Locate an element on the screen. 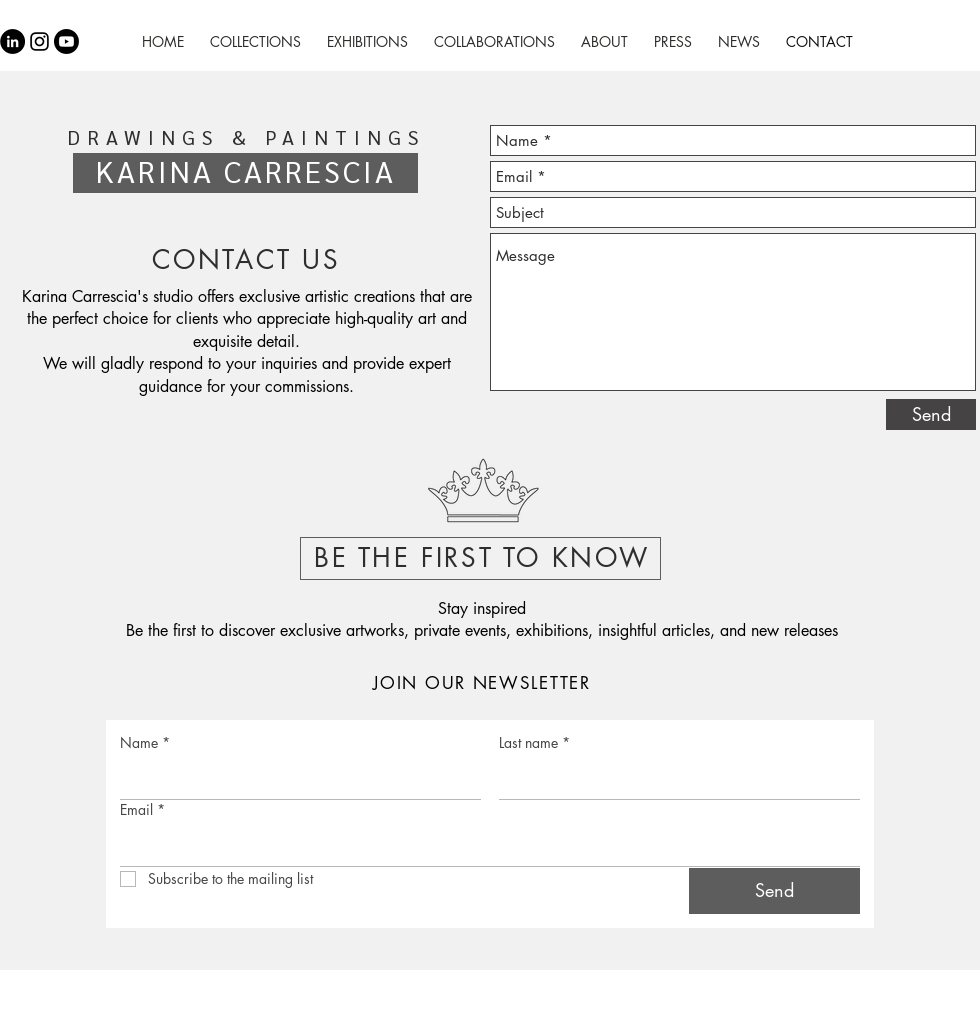 Image resolution: width=980 pixels, height=1010 pixels. Name is located at coordinates (145, 742).